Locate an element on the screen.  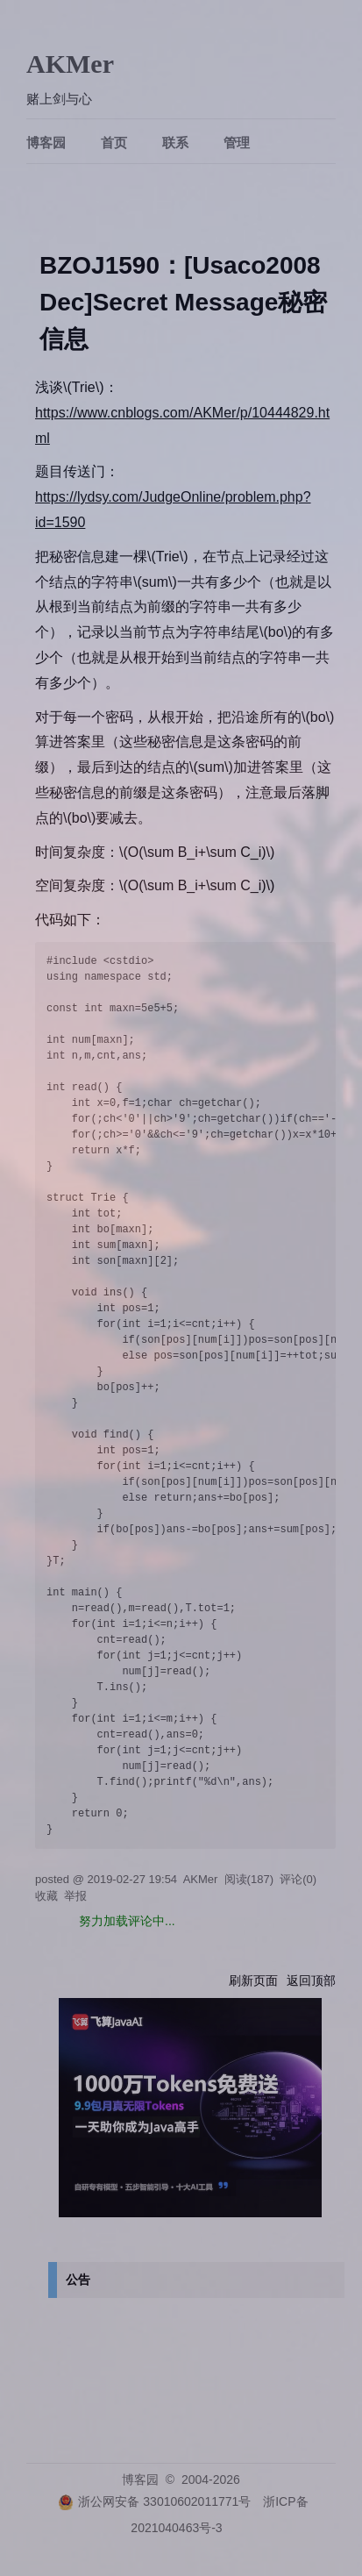
管理 is located at coordinates (237, 142).